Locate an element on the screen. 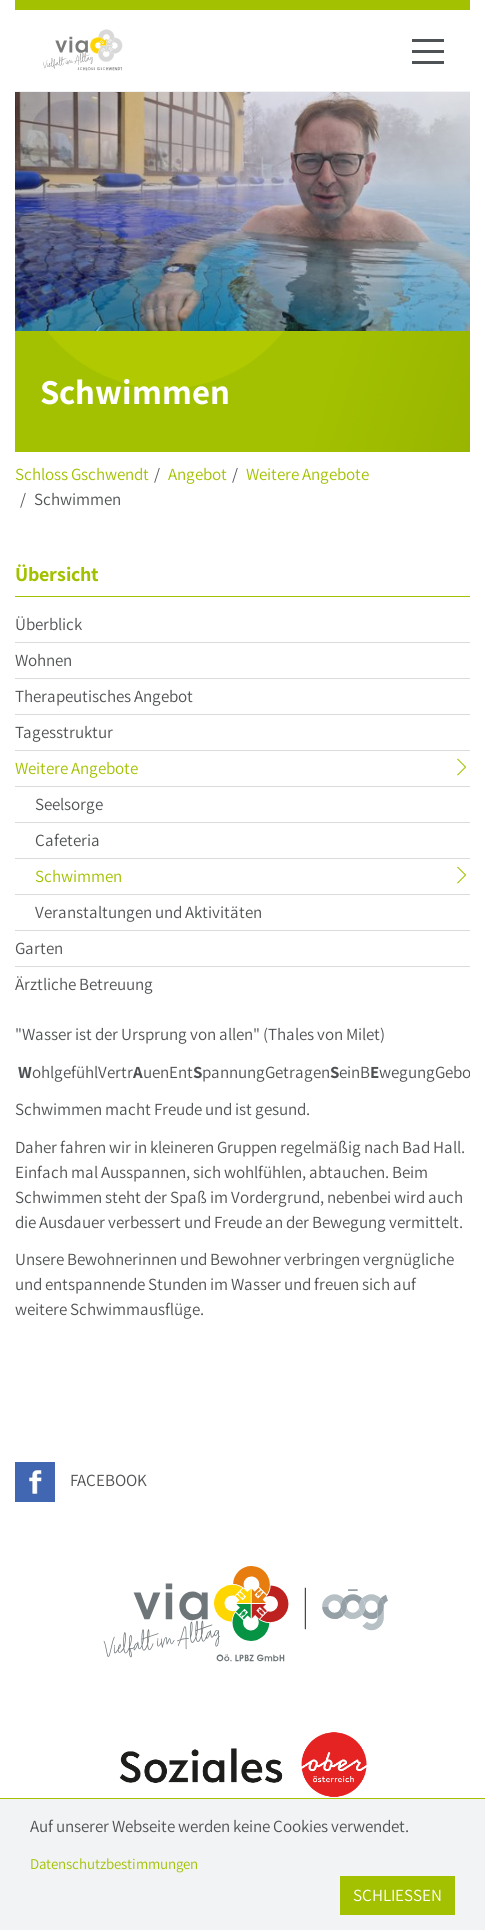  Wohnen is located at coordinates (43, 660).